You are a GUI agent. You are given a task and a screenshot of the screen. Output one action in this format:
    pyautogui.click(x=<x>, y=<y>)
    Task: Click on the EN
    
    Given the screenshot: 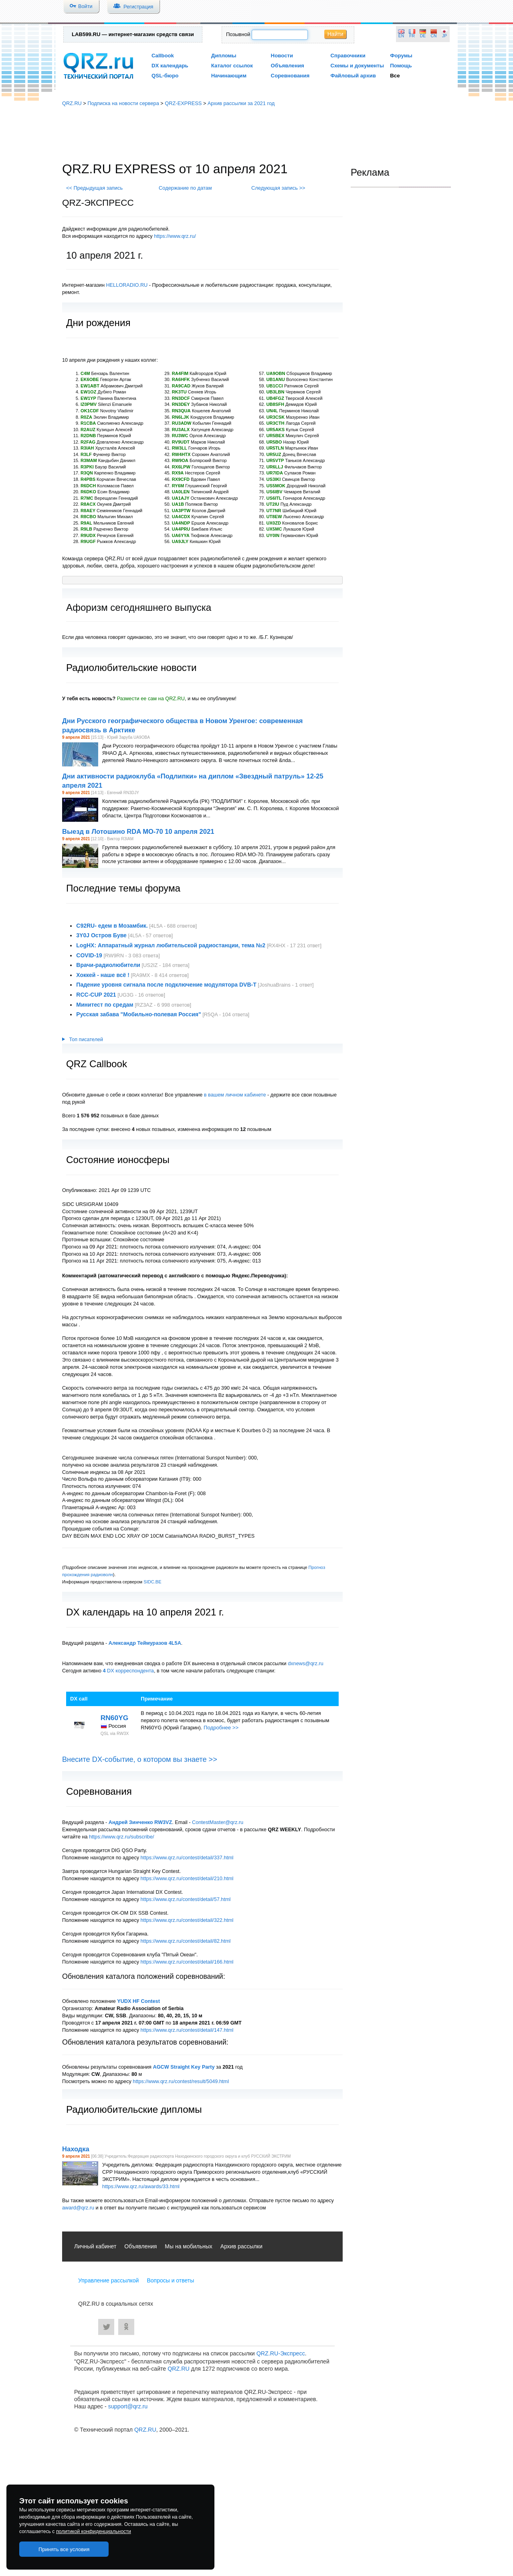 What is the action you would take?
    pyautogui.click(x=401, y=36)
    